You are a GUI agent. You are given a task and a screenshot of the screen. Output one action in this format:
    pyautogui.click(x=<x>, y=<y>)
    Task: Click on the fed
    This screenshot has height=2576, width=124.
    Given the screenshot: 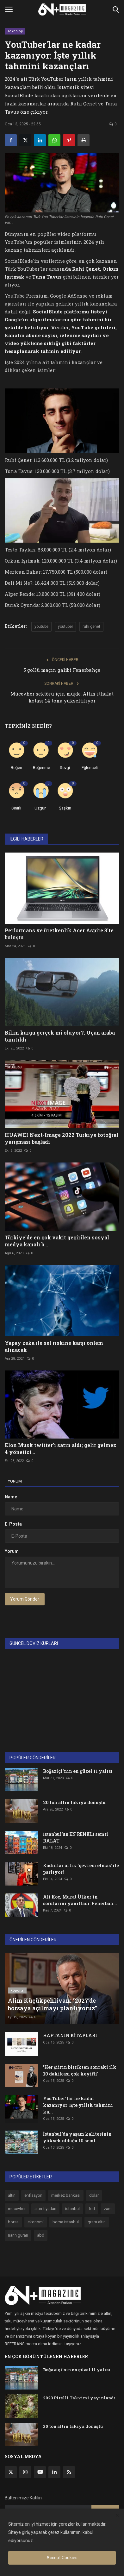 What is the action you would take?
    pyautogui.click(x=92, y=2208)
    